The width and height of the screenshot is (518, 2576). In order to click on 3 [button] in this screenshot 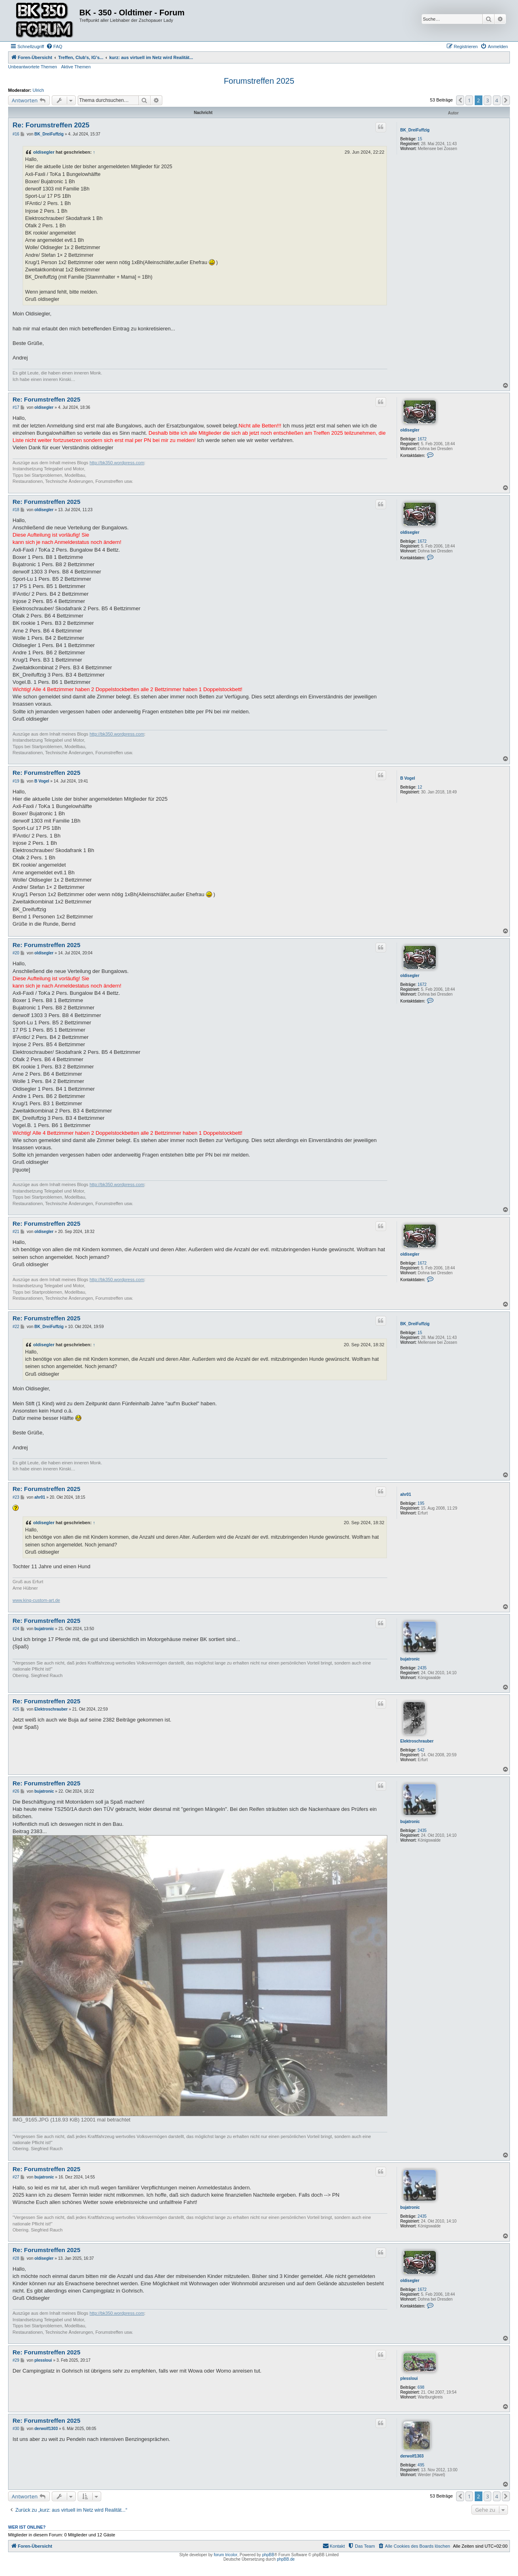, I will do `click(487, 100)`.